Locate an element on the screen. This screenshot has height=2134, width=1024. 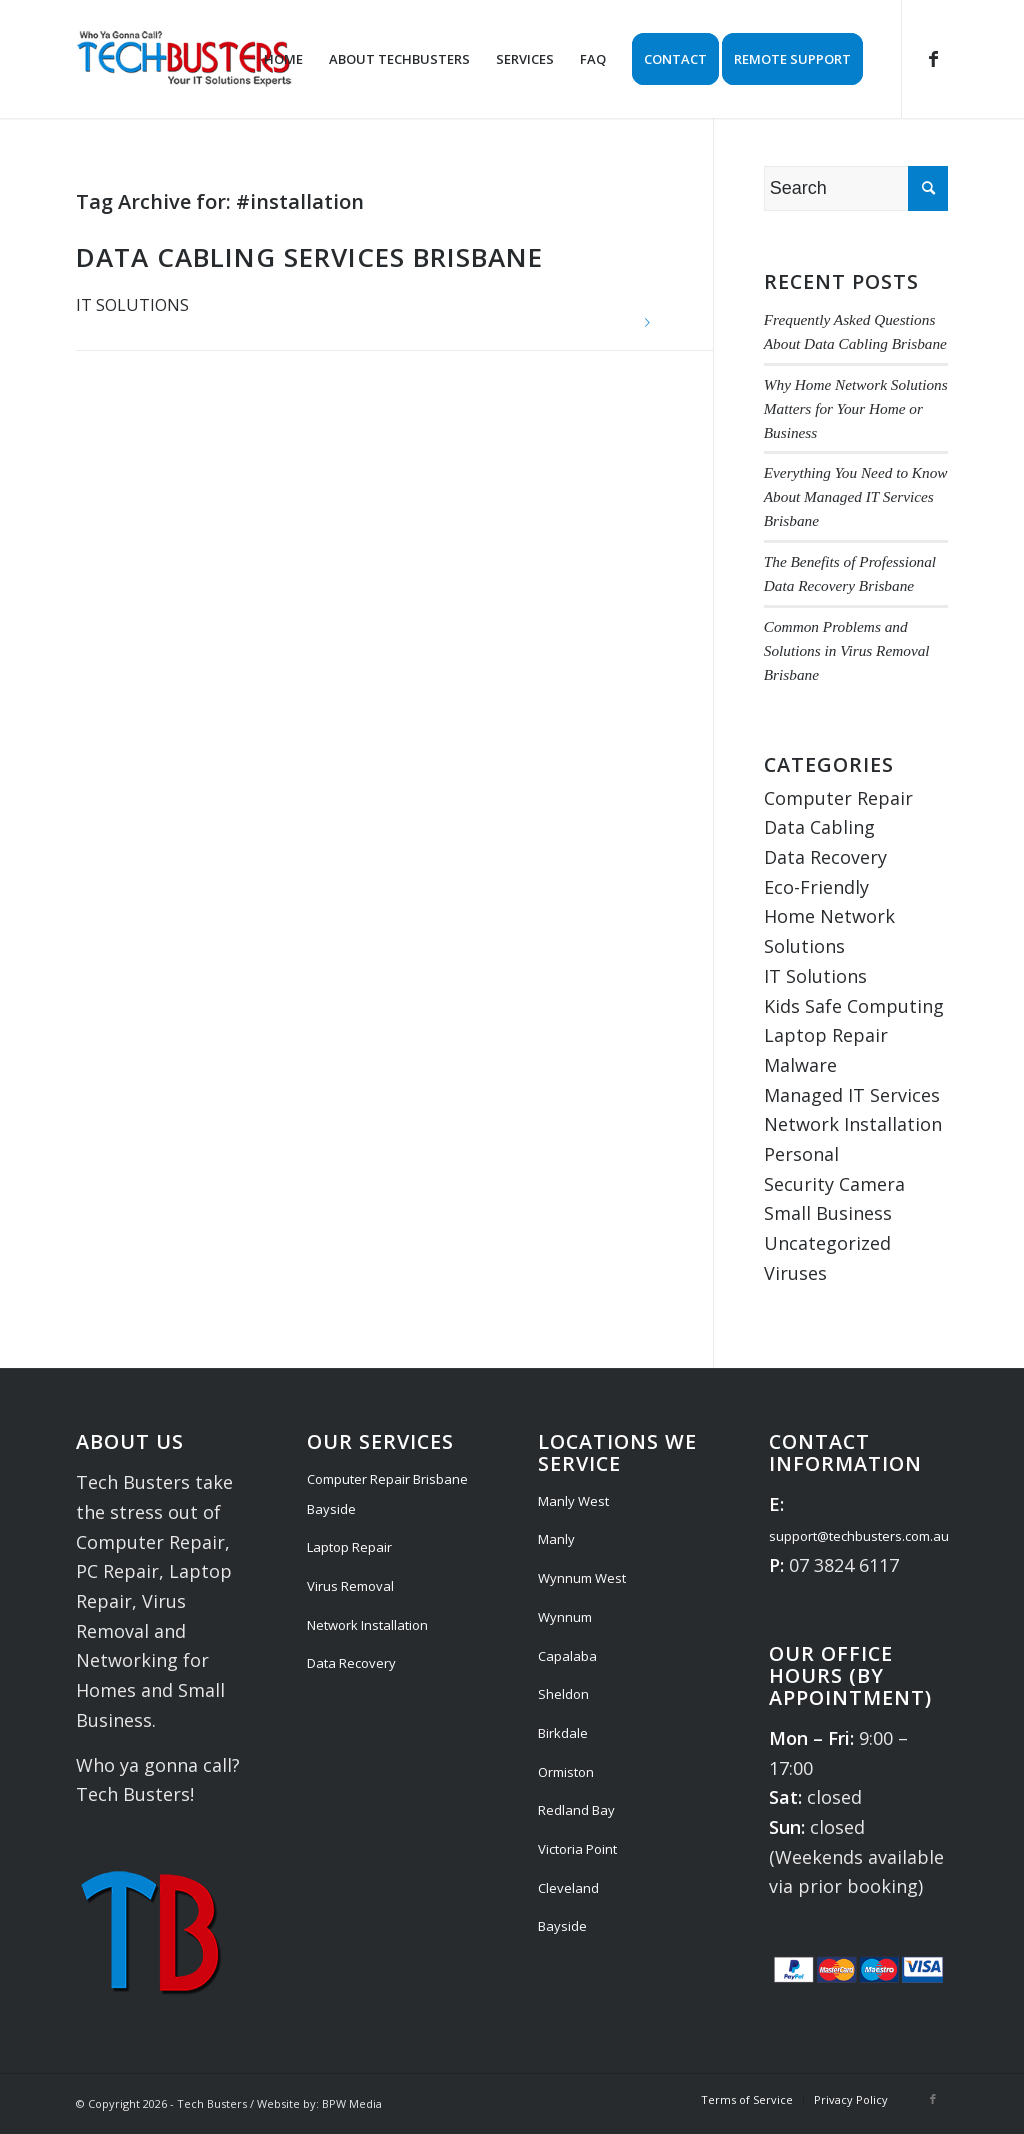
Data Cabling Services Brisbane is located at coordinates (309, 257).